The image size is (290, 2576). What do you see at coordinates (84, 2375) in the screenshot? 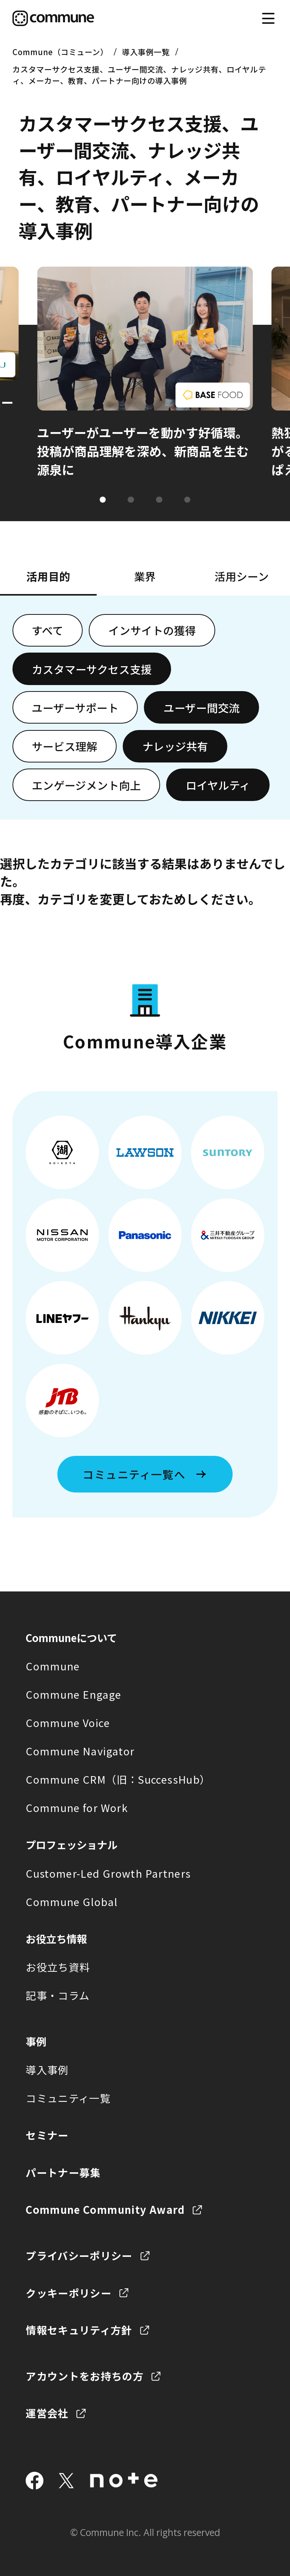
I see `アカウントをお持ちの方` at bounding box center [84, 2375].